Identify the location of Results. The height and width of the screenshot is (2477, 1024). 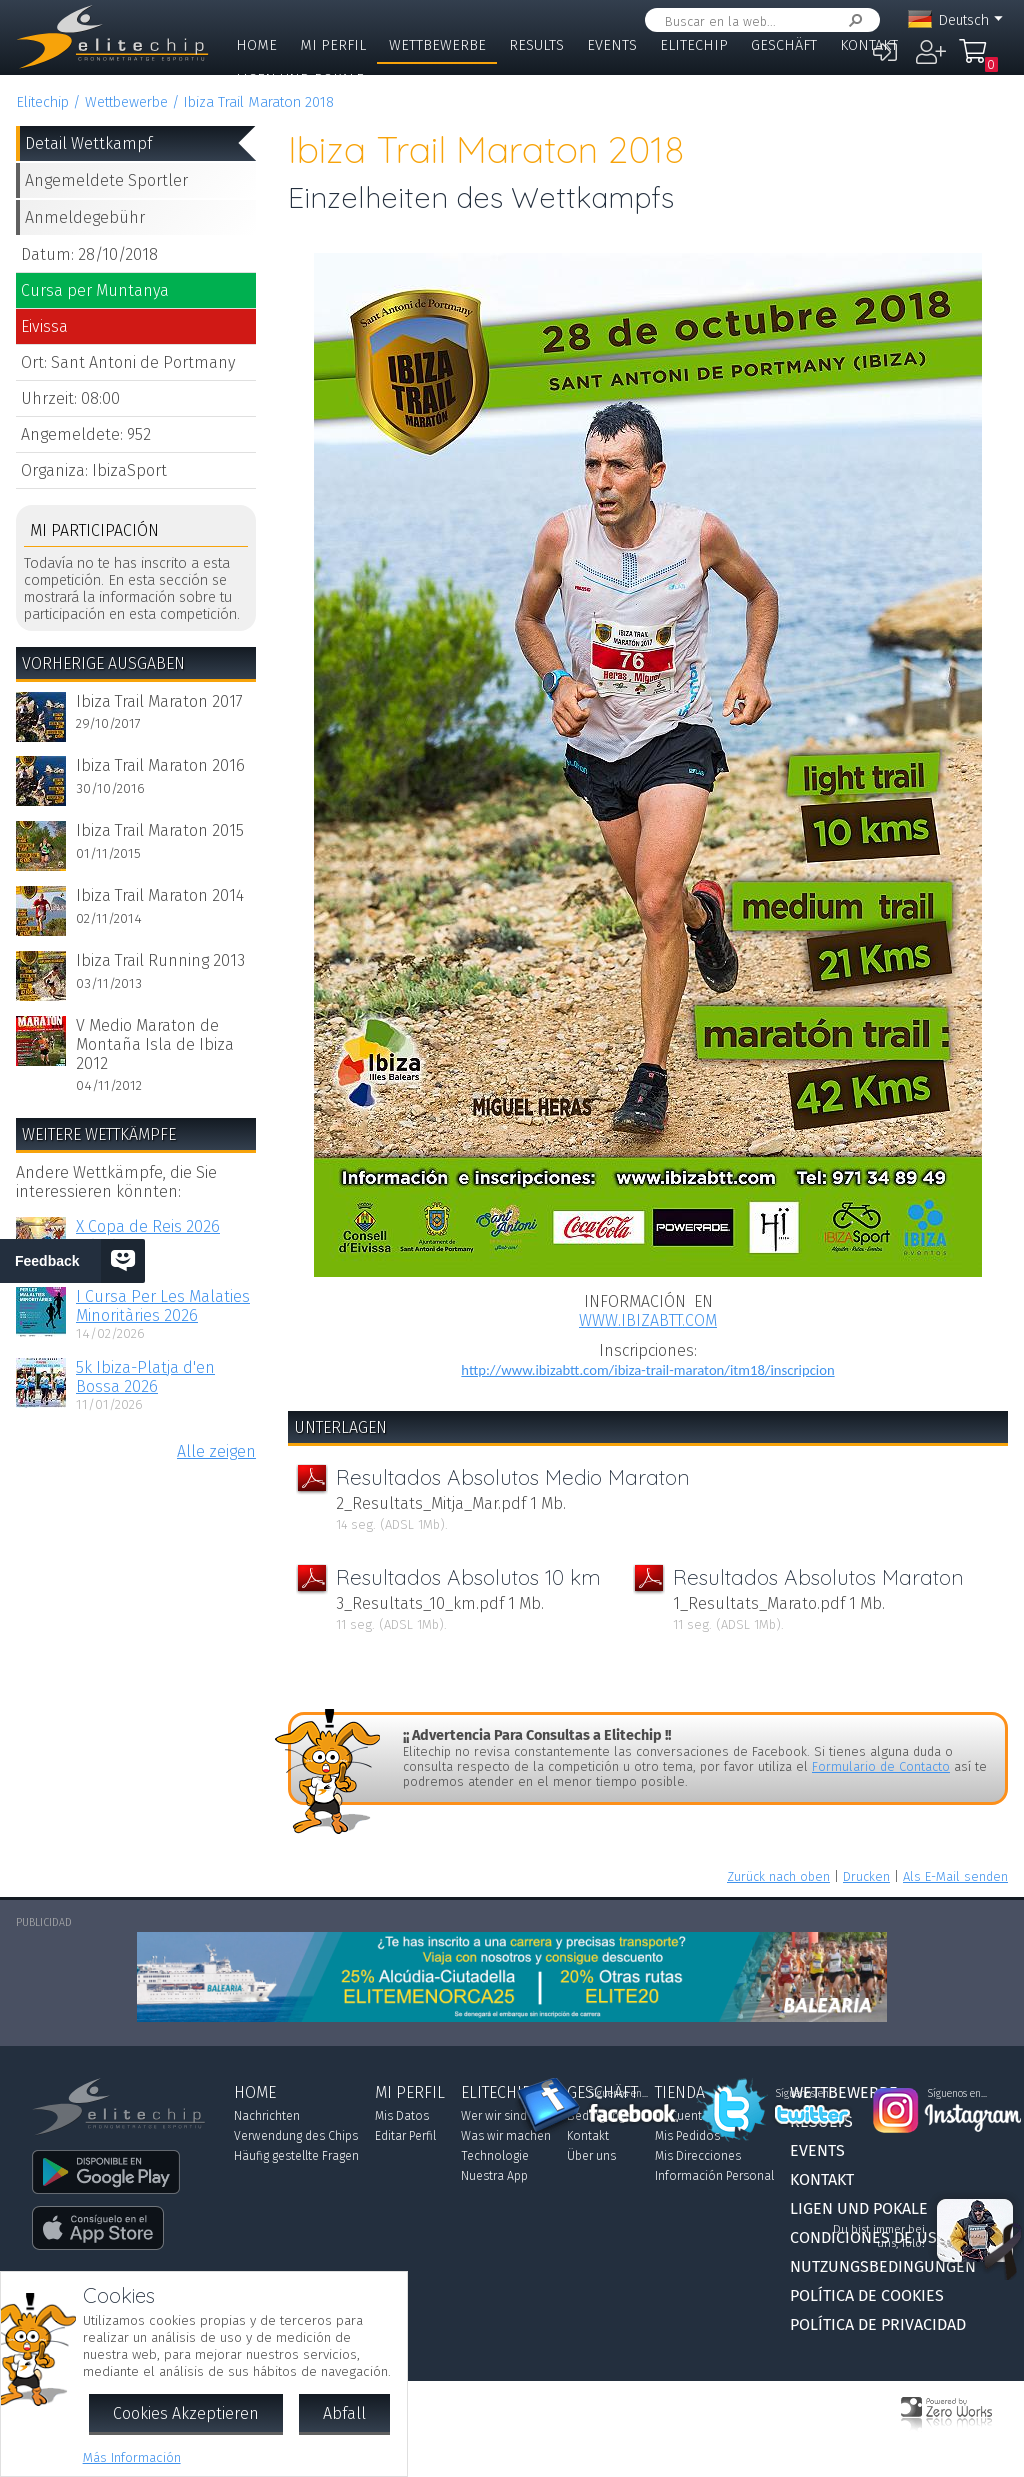
(536, 45).